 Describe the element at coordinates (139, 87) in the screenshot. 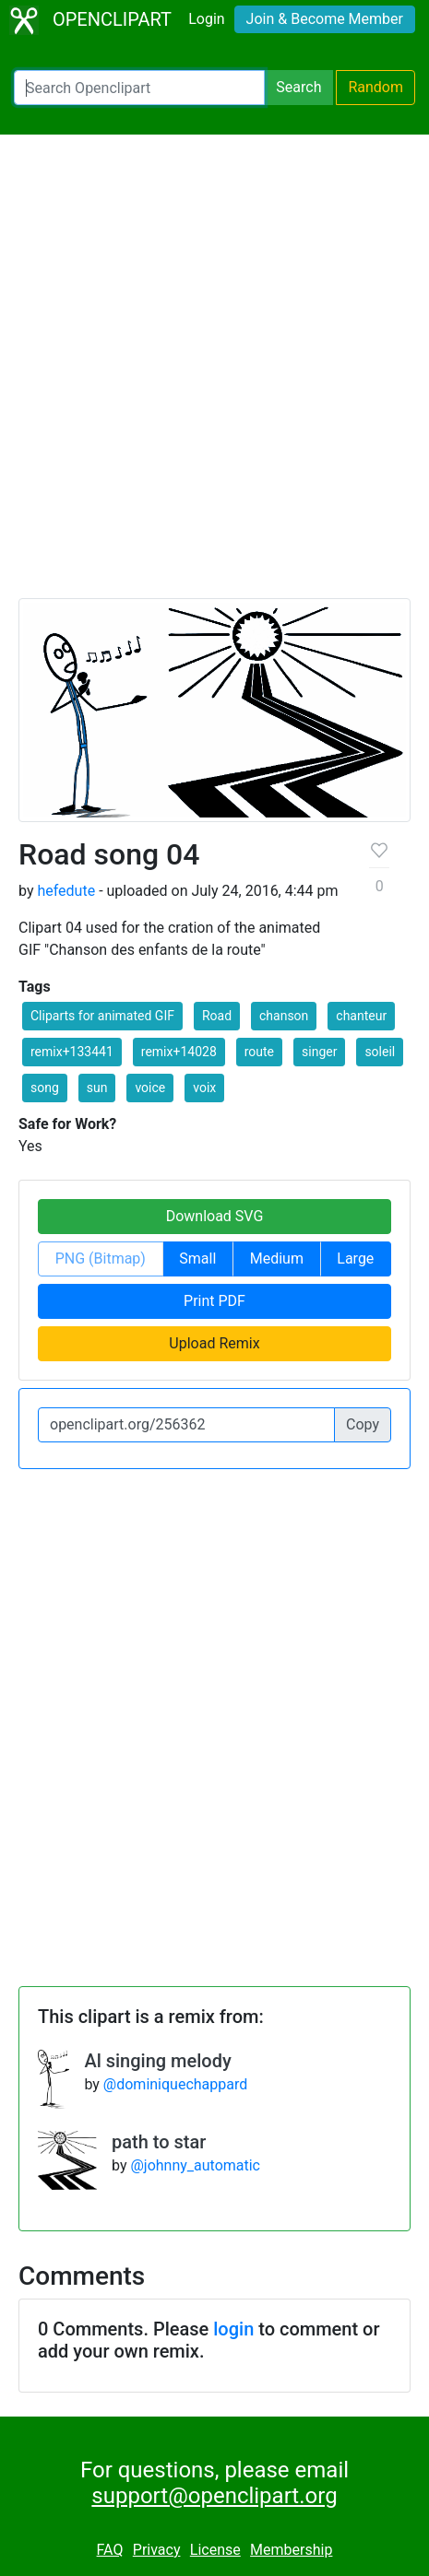

I see `[Search Openclipart]` at that location.